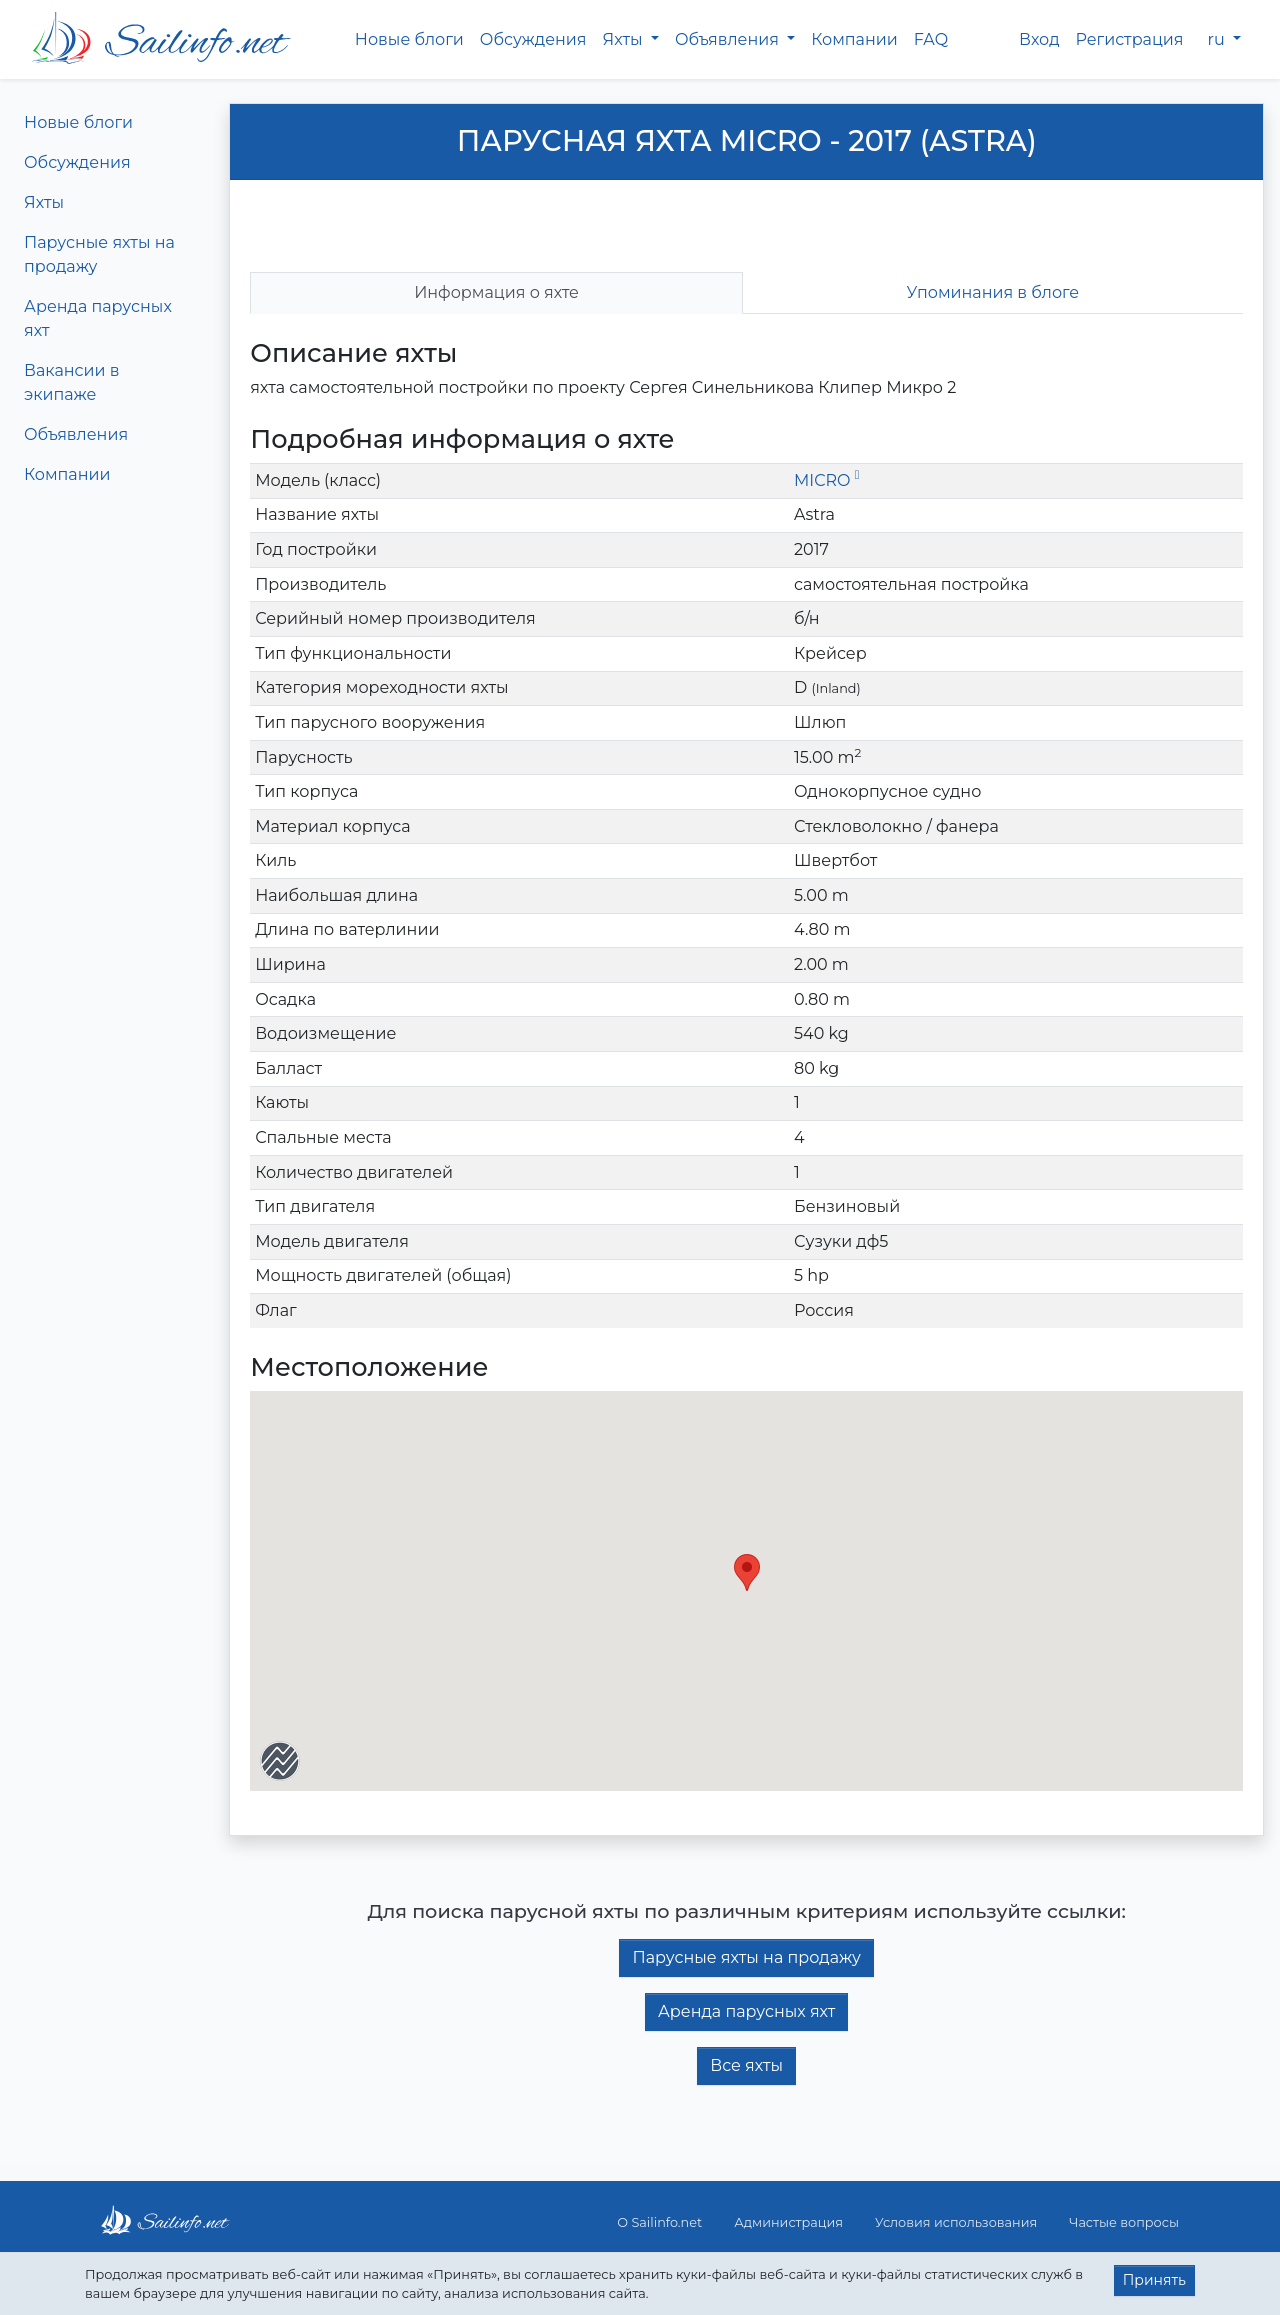 The width and height of the screenshot is (1280, 2315). I want to click on О Sailinfo.net, so click(659, 2222).